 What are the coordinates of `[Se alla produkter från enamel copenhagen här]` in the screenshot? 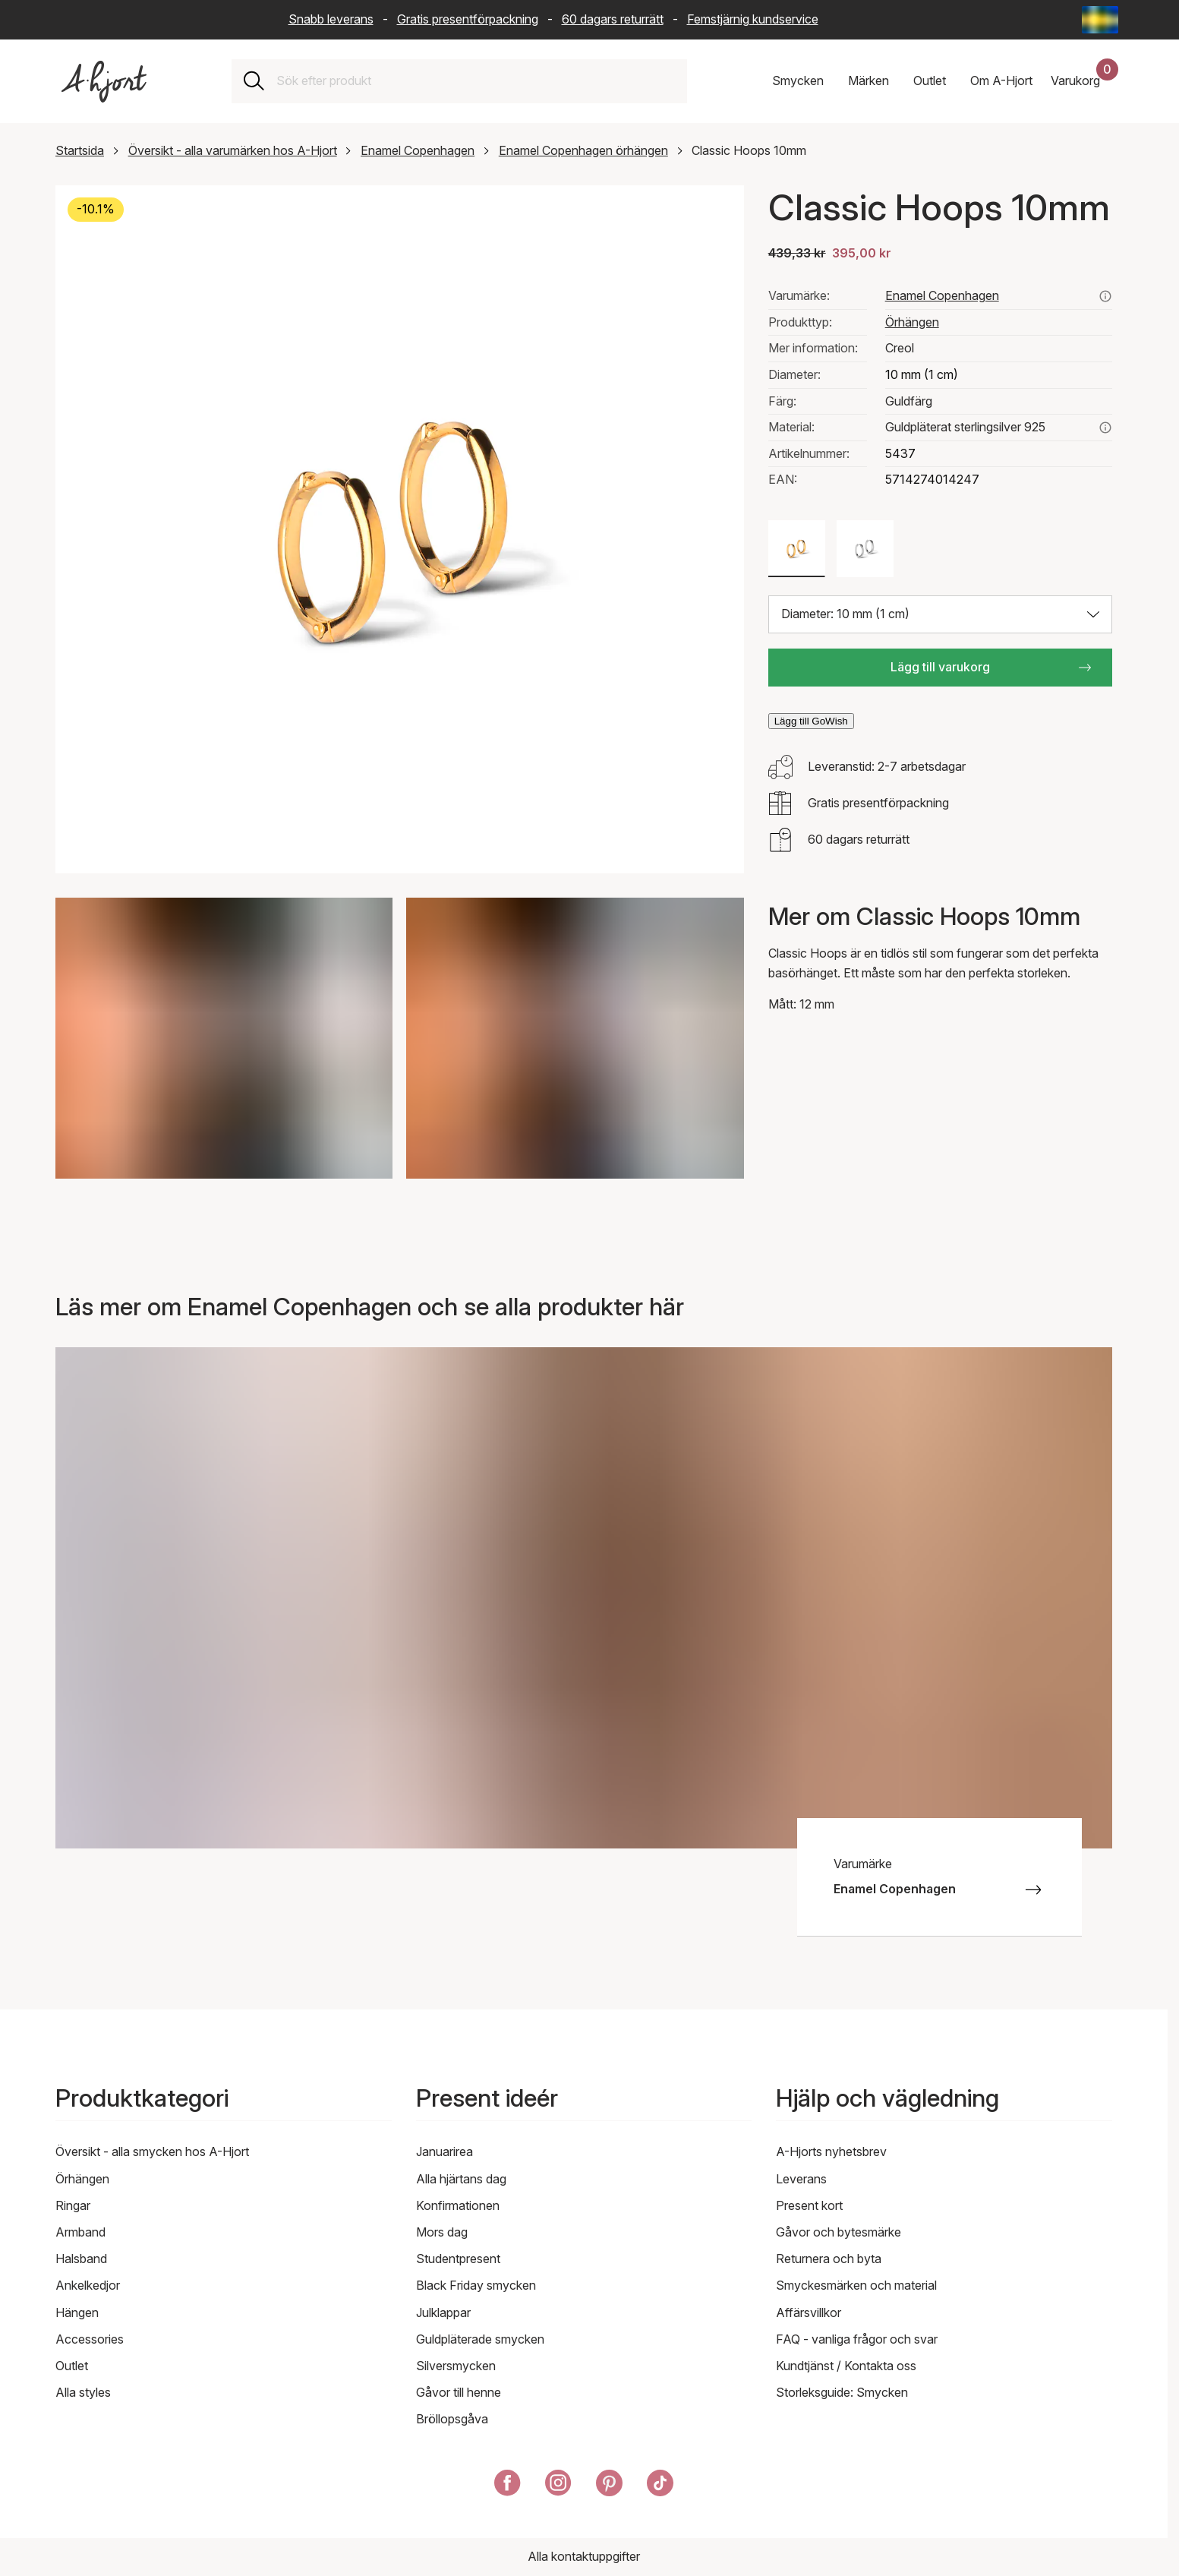 It's located at (1105, 296).